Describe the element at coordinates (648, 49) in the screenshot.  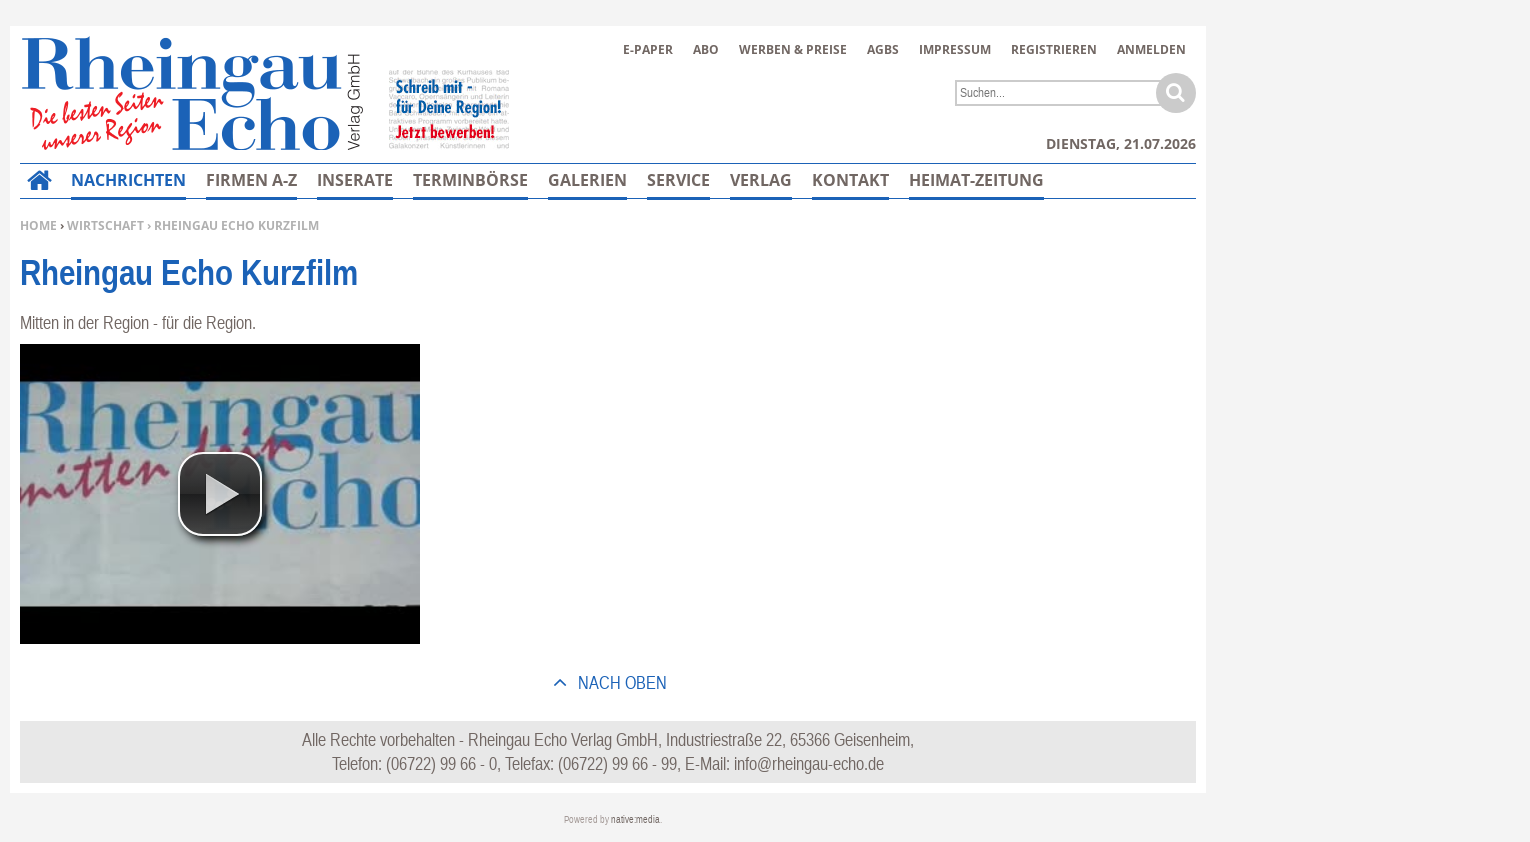
I see `E-Paper` at that location.